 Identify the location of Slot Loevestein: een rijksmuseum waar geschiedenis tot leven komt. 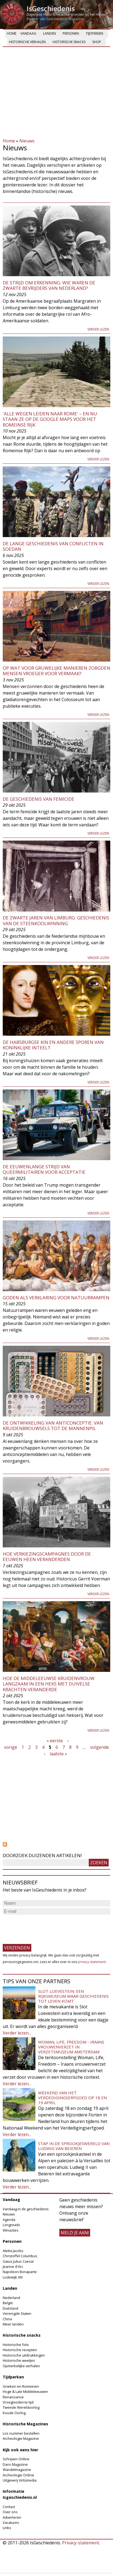
(73, 1996).